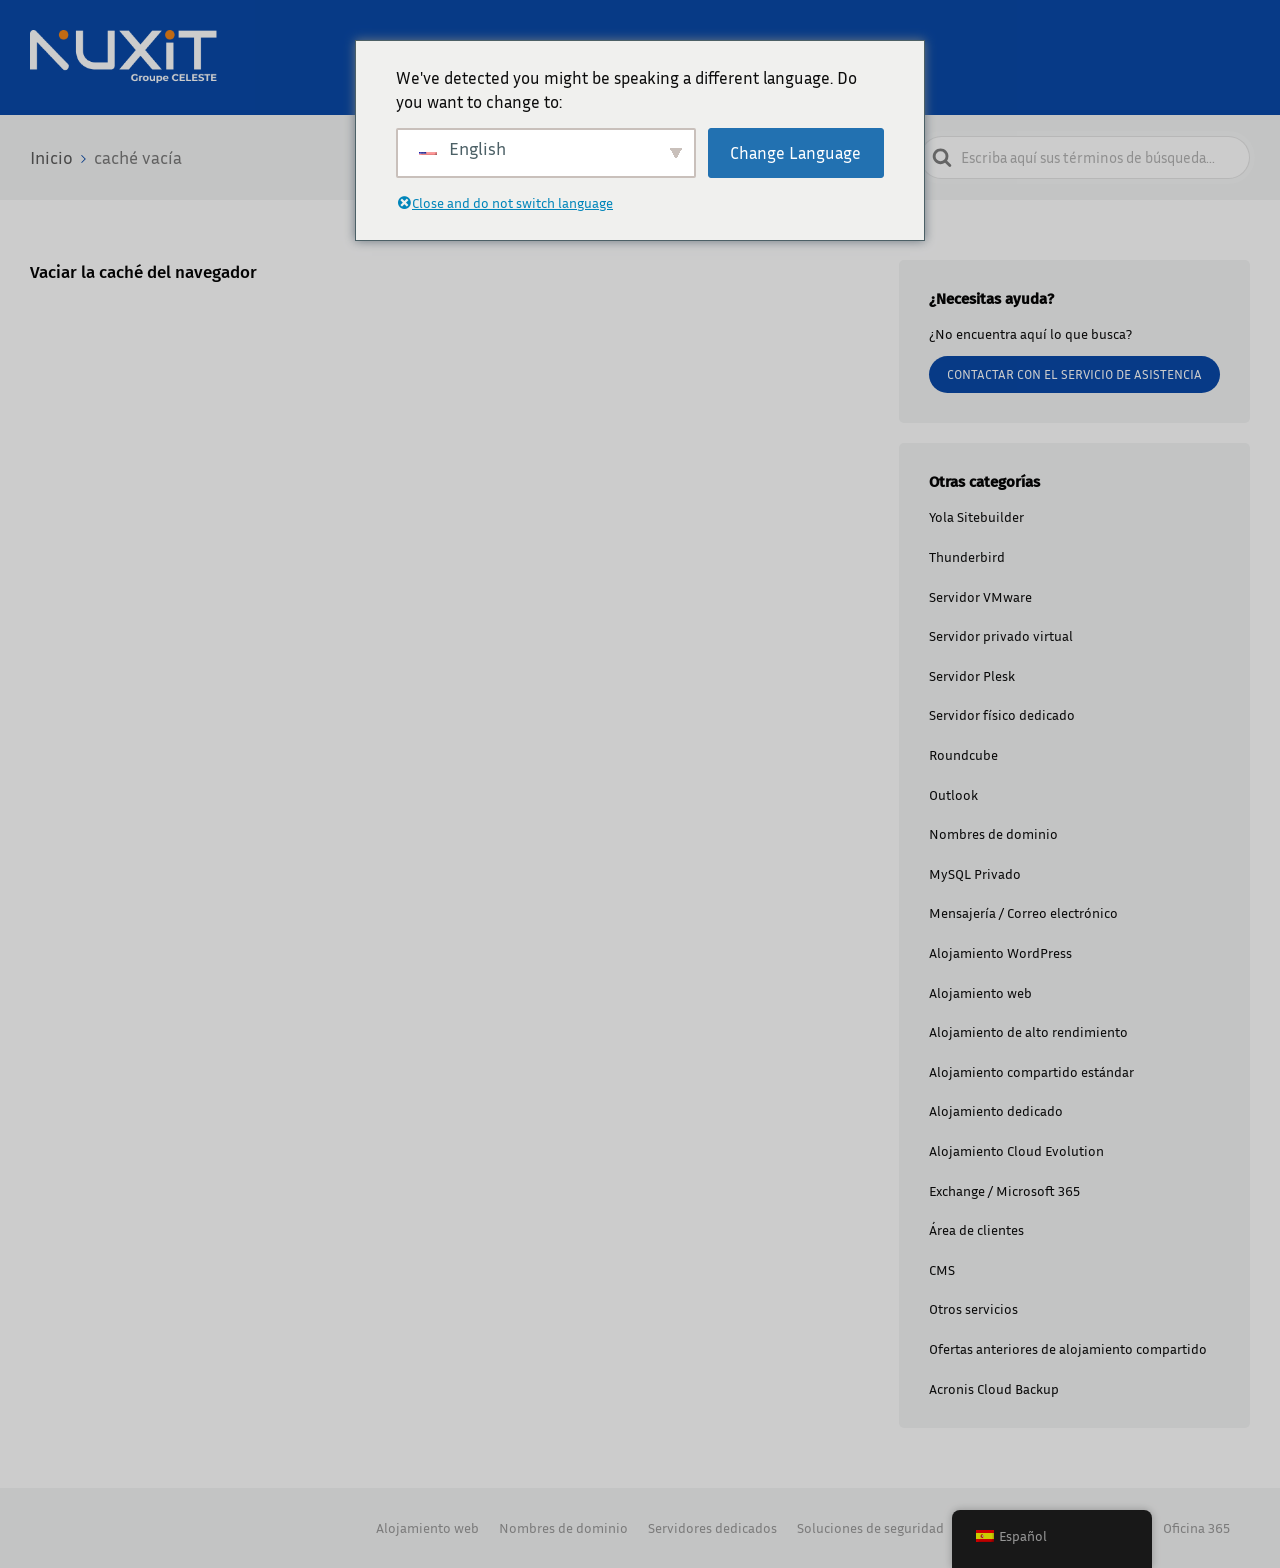 The image size is (1280, 1568). Describe the element at coordinates (870, 1527) in the screenshot. I see `Soluciones de seguridad` at that location.